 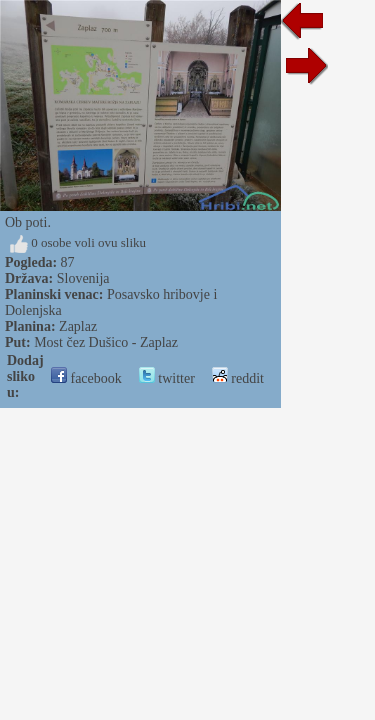 I want to click on reddit, so click(x=238, y=378).